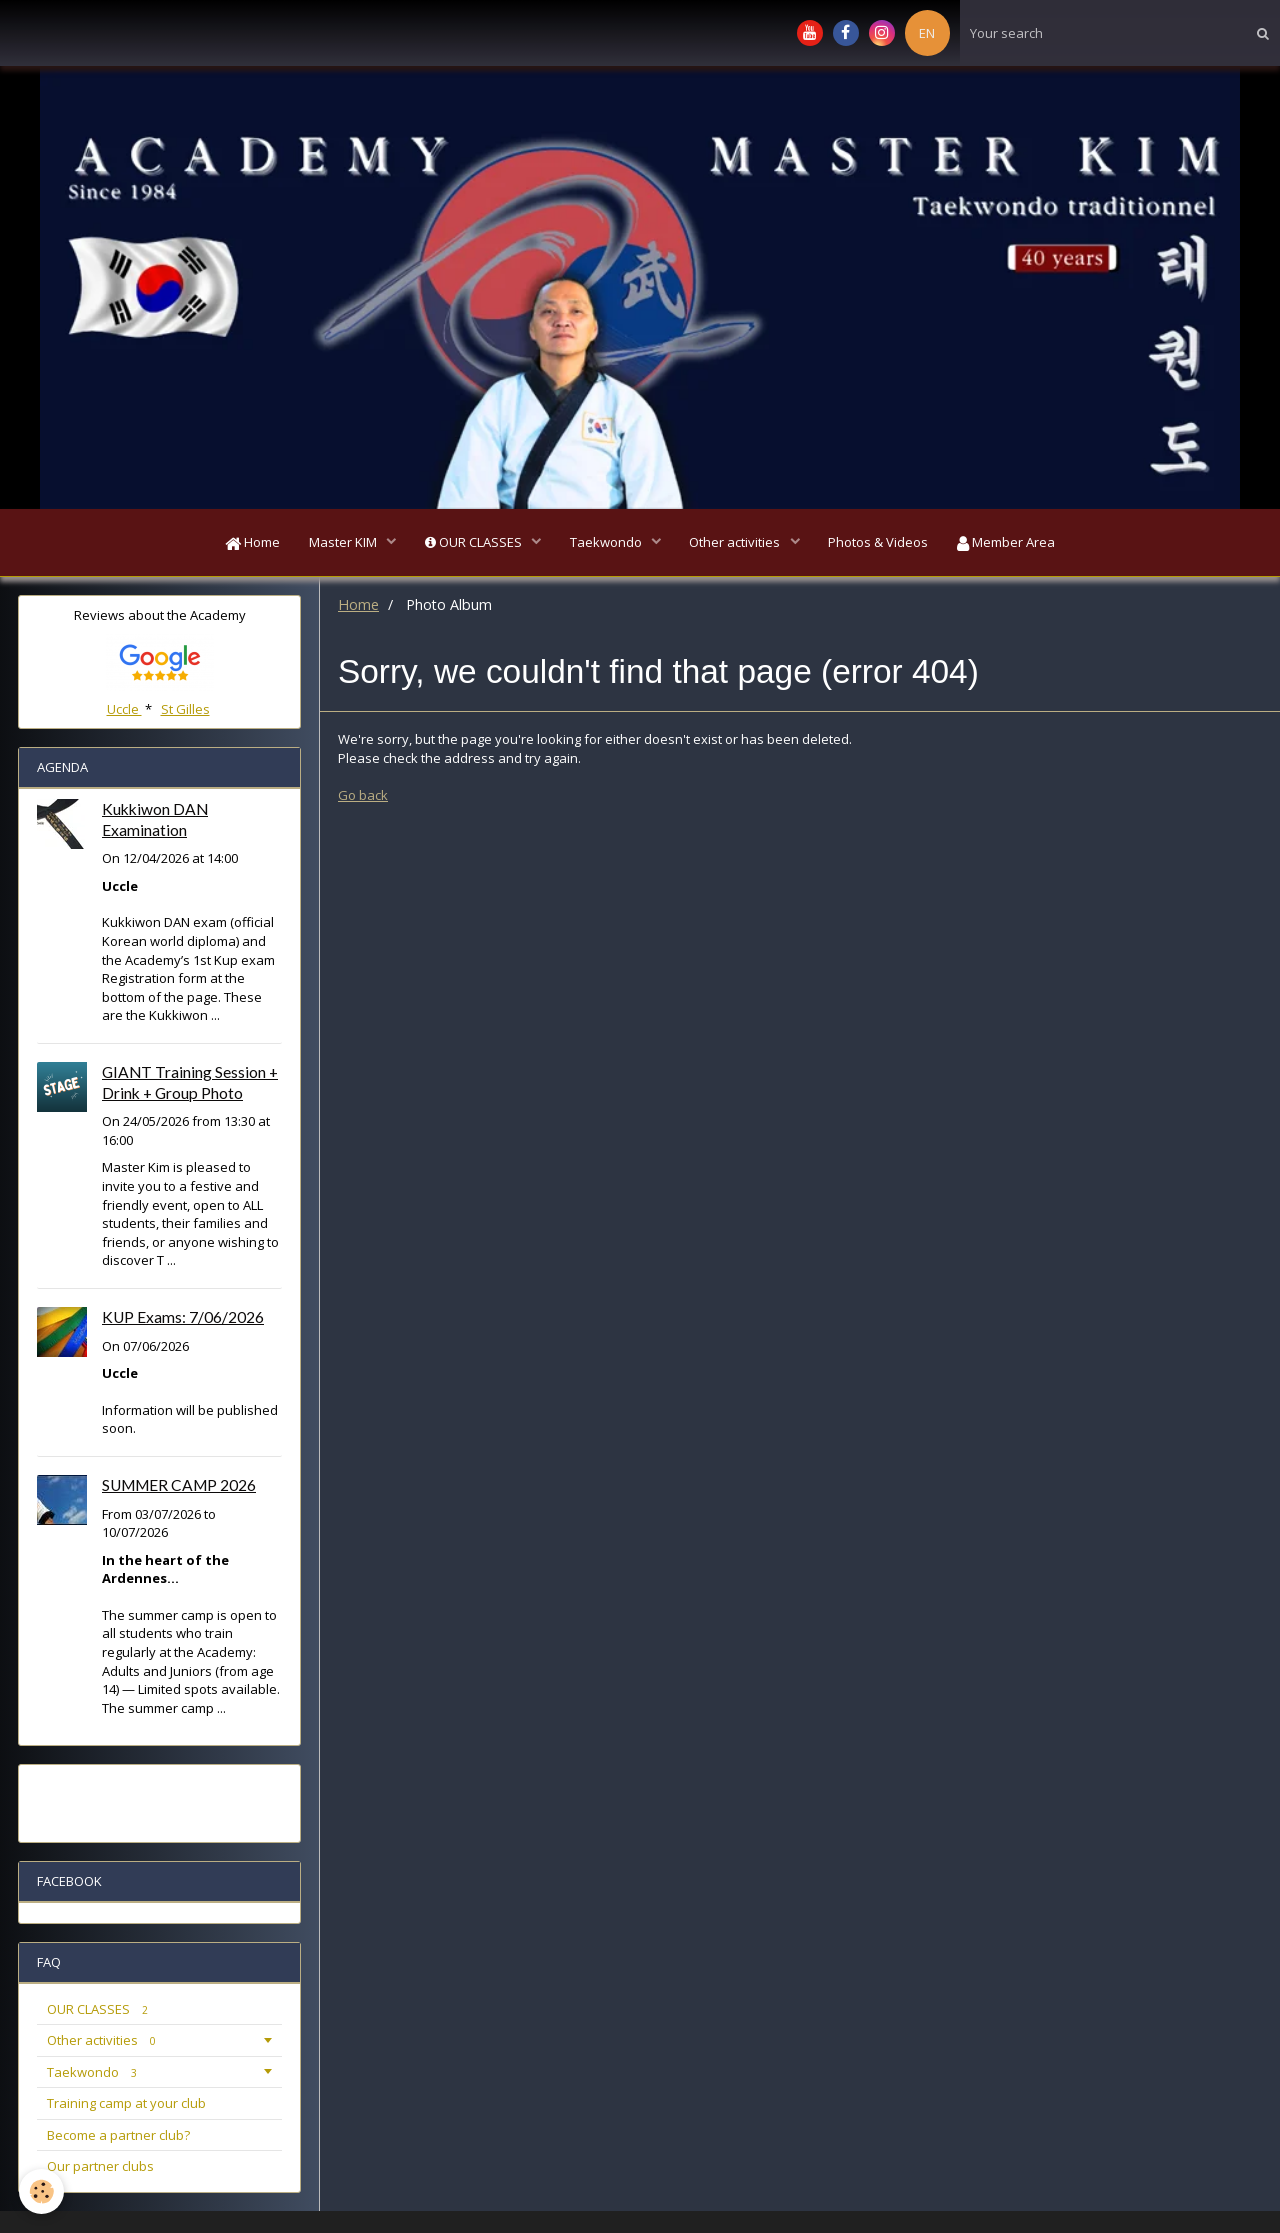 This screenshot has height=2233, width=1280. I want to click on Member Area, so click(1011, 543).